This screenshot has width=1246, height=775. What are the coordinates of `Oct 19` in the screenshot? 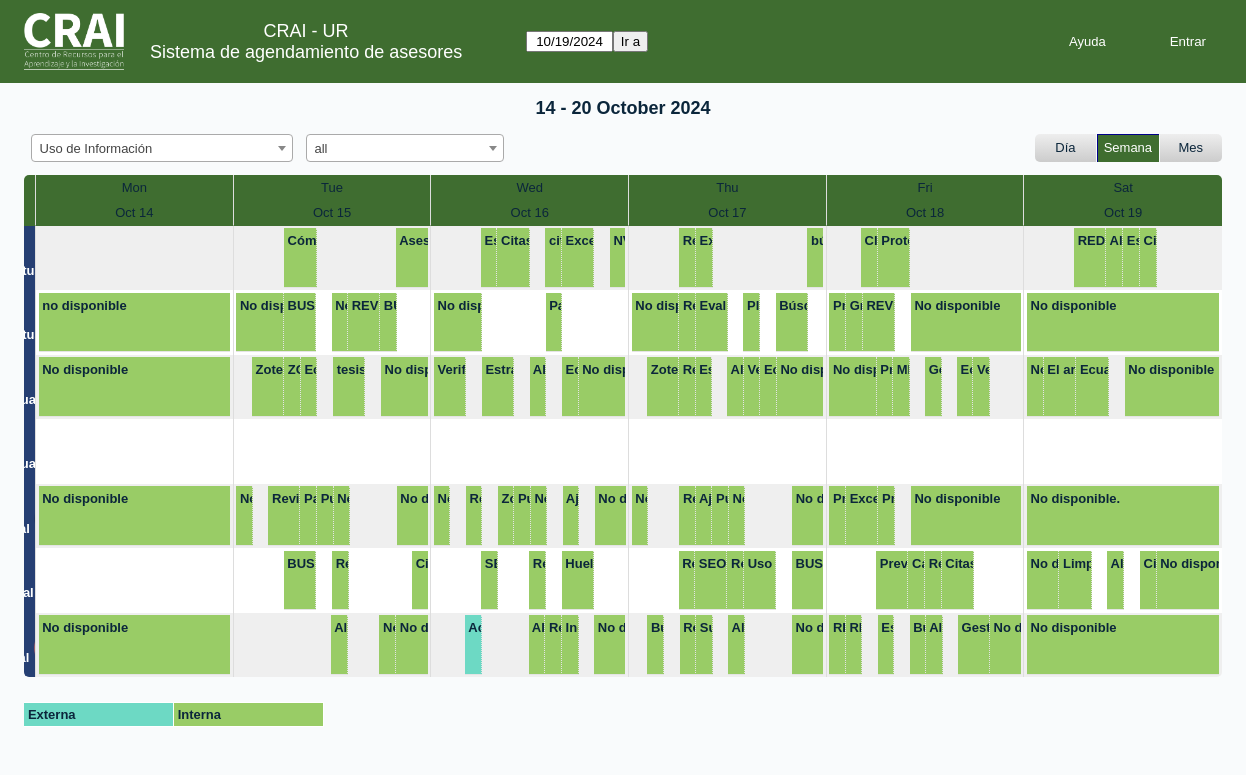 It's located at (1123, 212).